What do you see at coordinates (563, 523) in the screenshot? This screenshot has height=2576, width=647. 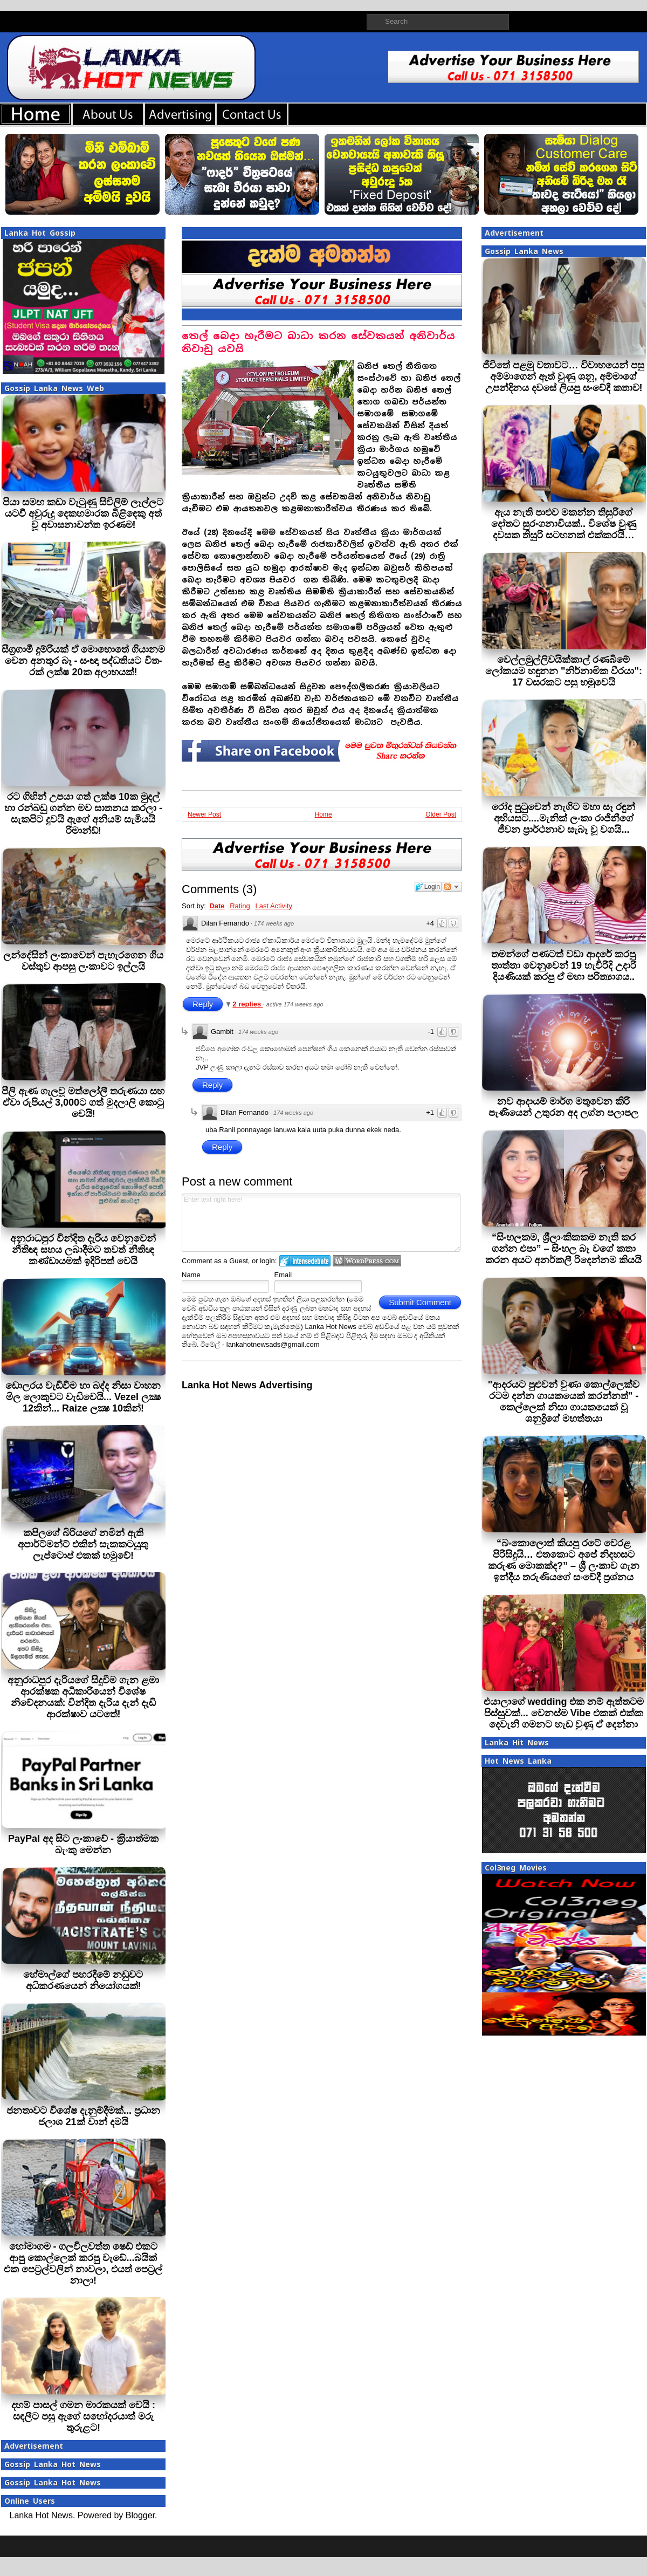 I see `ඇය නැති පාළුව මකන්න තිසුරිගේ දෝතට සුරංගනාවියක්.. විශේෂ වුණු දවසක තිසුරි සටහනක් එක්කරයි…` at bounding box center [563, 523].